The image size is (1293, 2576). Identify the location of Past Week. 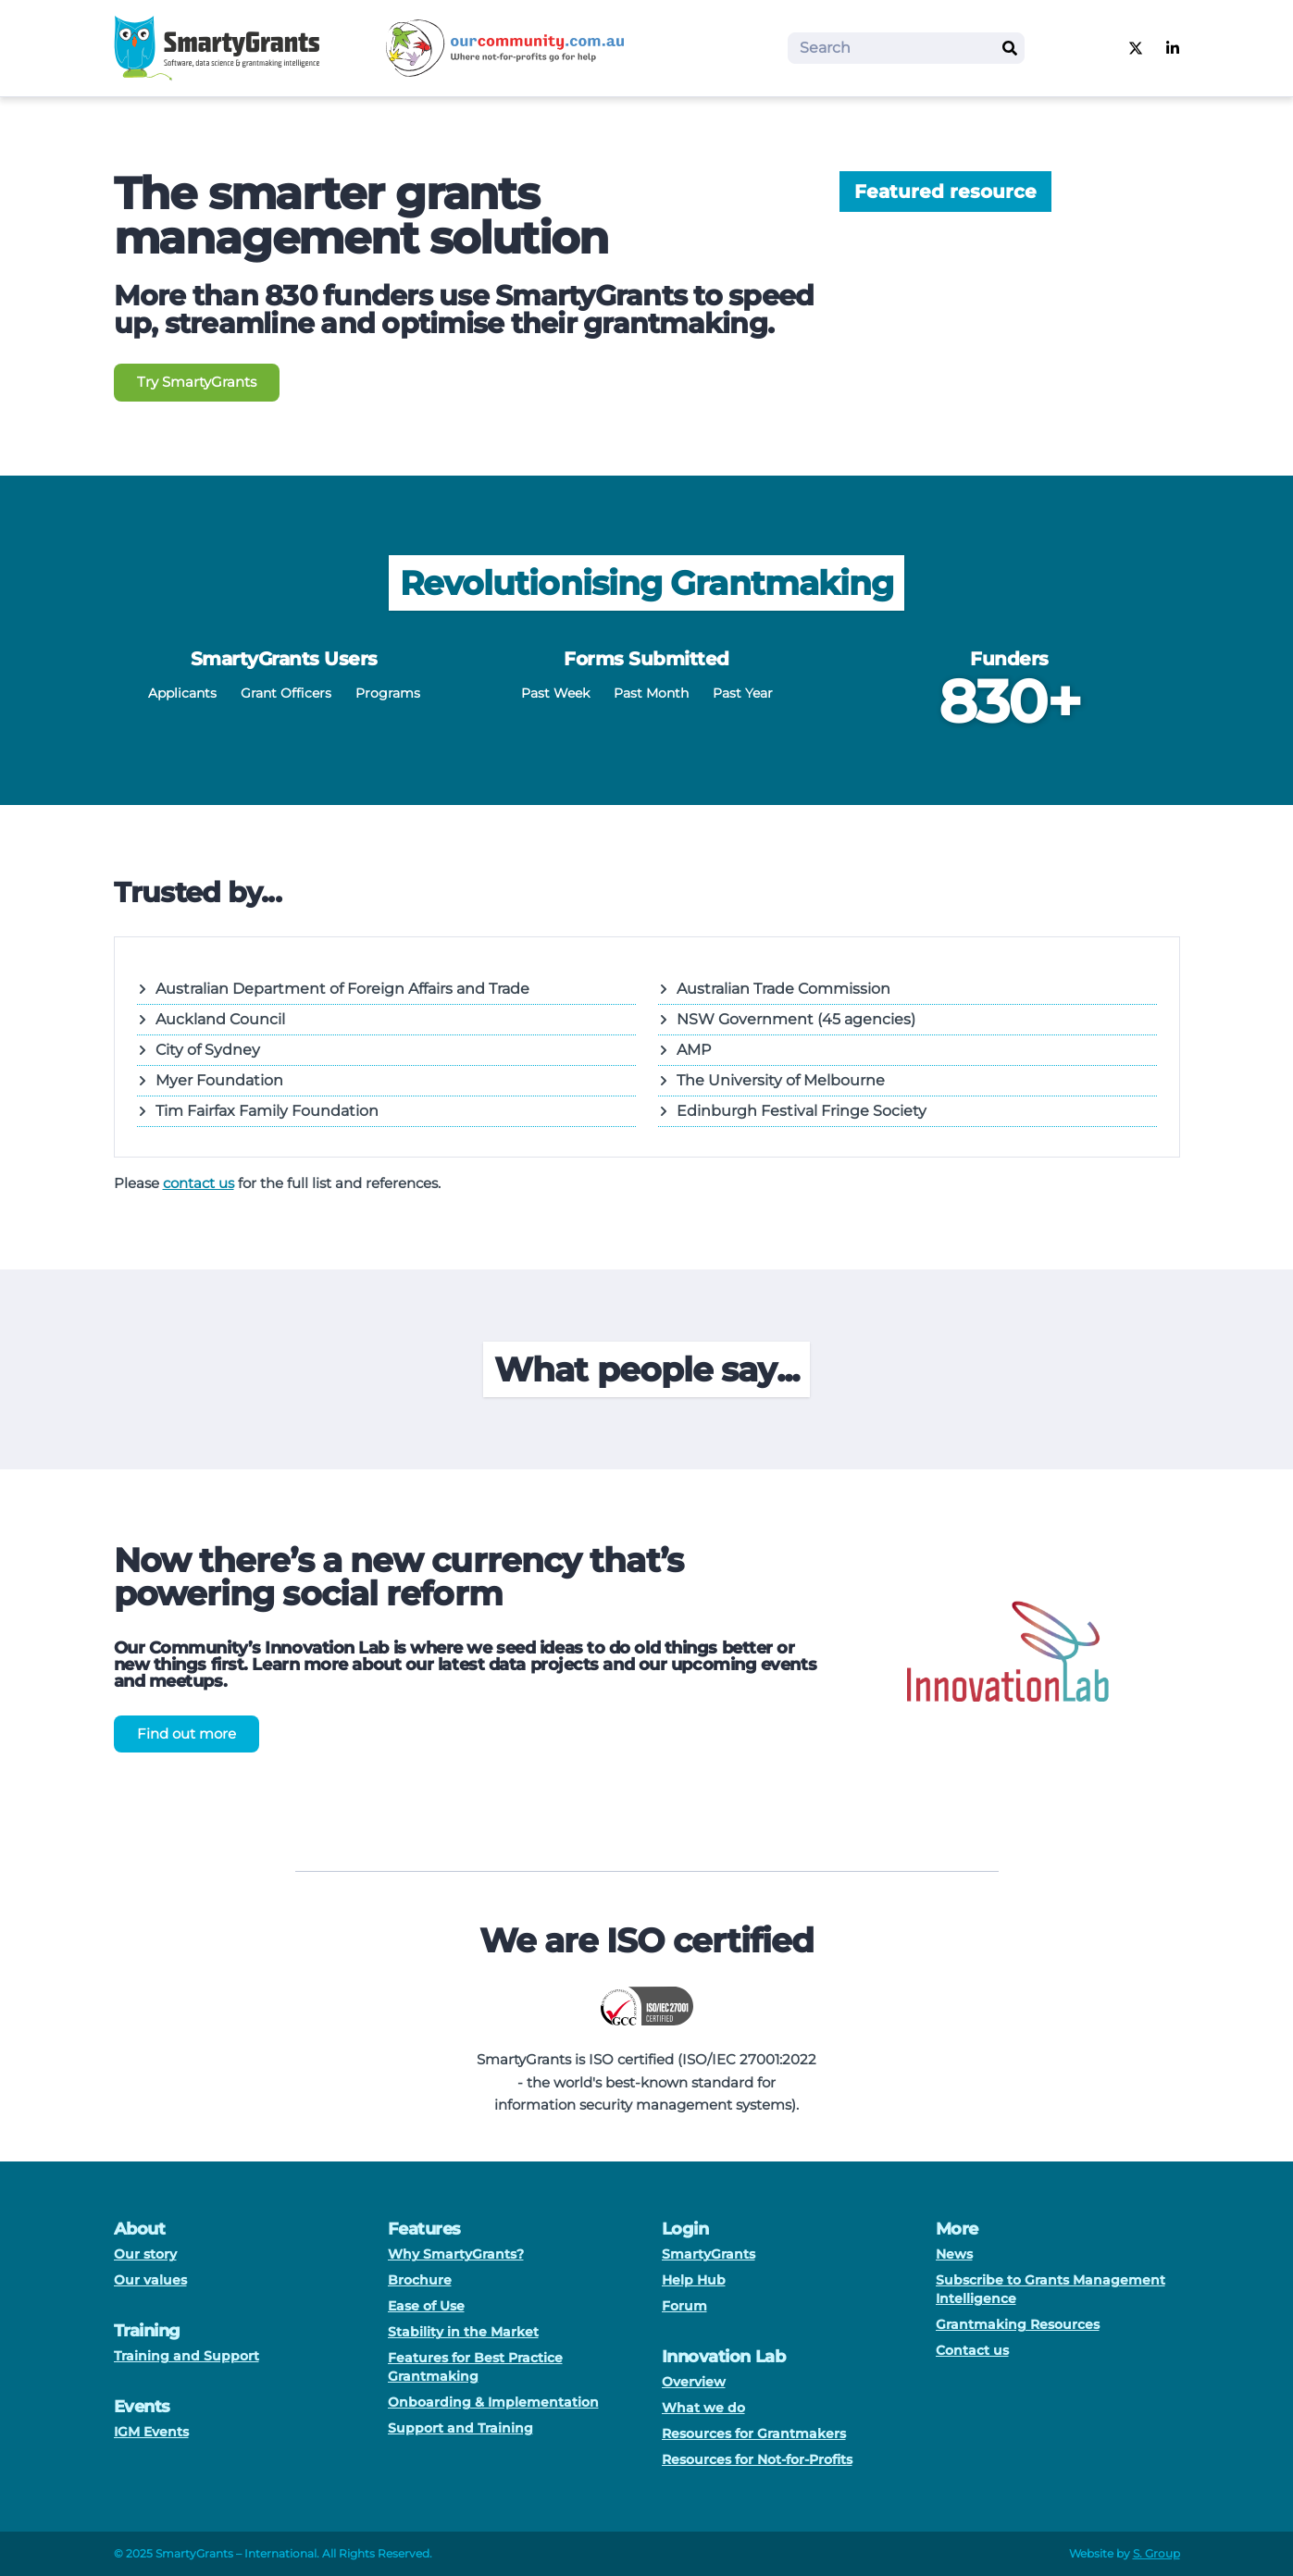
(555, 693).